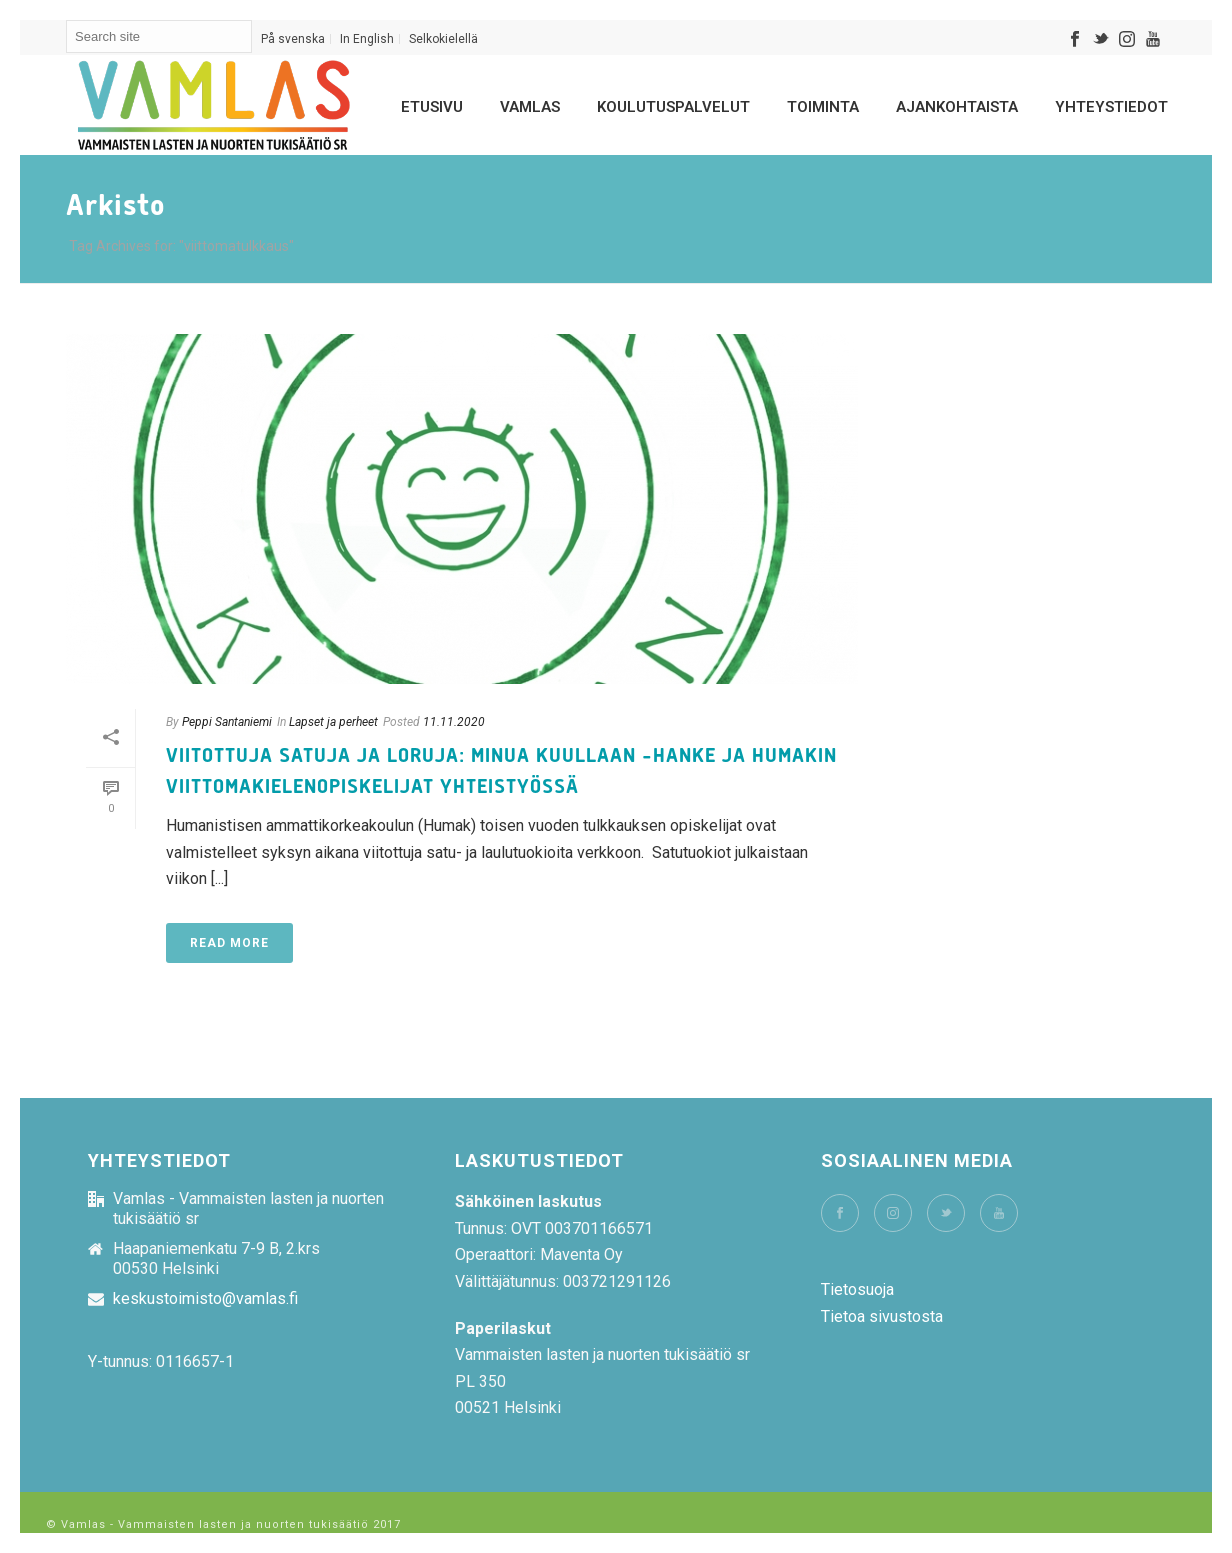 This screenshot has width=1232, height=1553. Describe the element at coordinates (857, 1289) in the screenshot. I see `Tietosuoja` at that location.